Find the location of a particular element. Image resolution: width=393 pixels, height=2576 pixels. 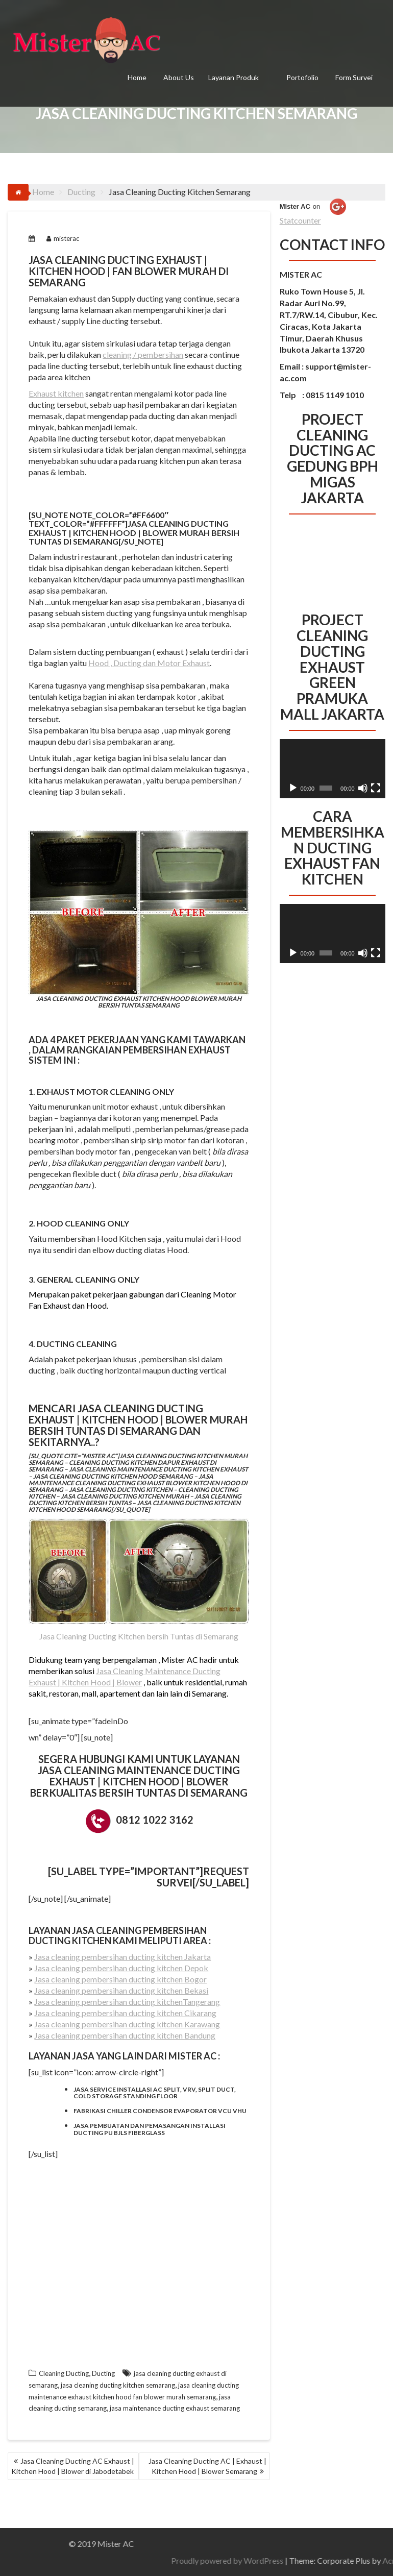

Fabrikasi chiller condensor evaporator vcu vhu is located at coordinates (160, 2111).